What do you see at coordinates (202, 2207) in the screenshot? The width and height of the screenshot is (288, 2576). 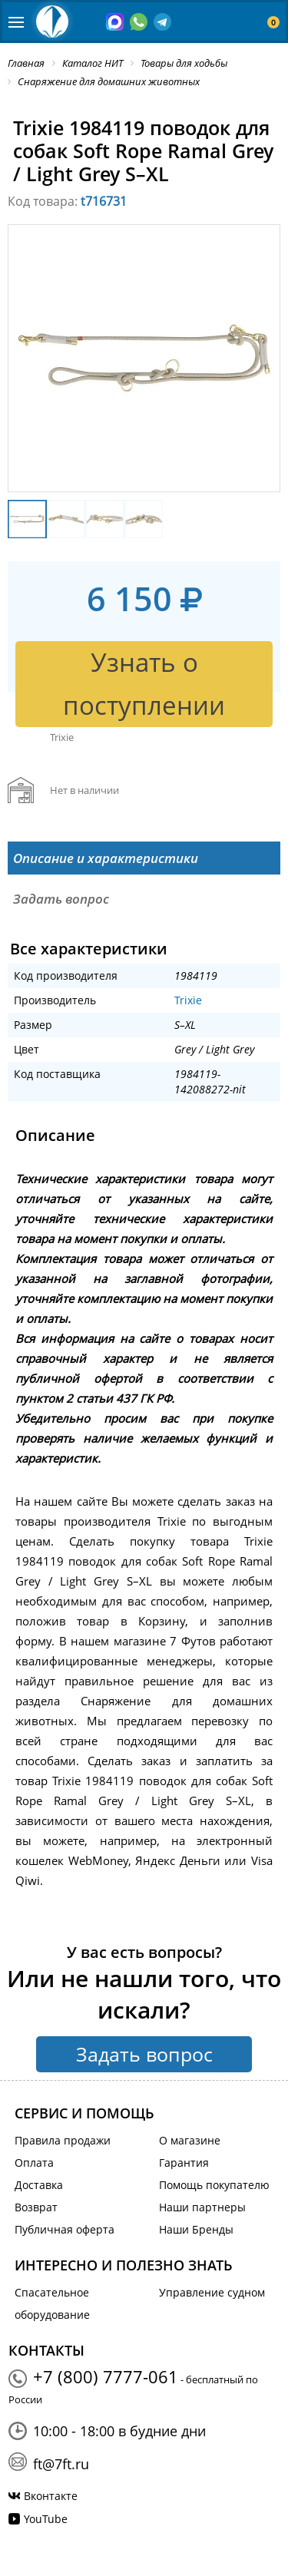 I see `Наши партнеры` at bounding box center [202, 2207].